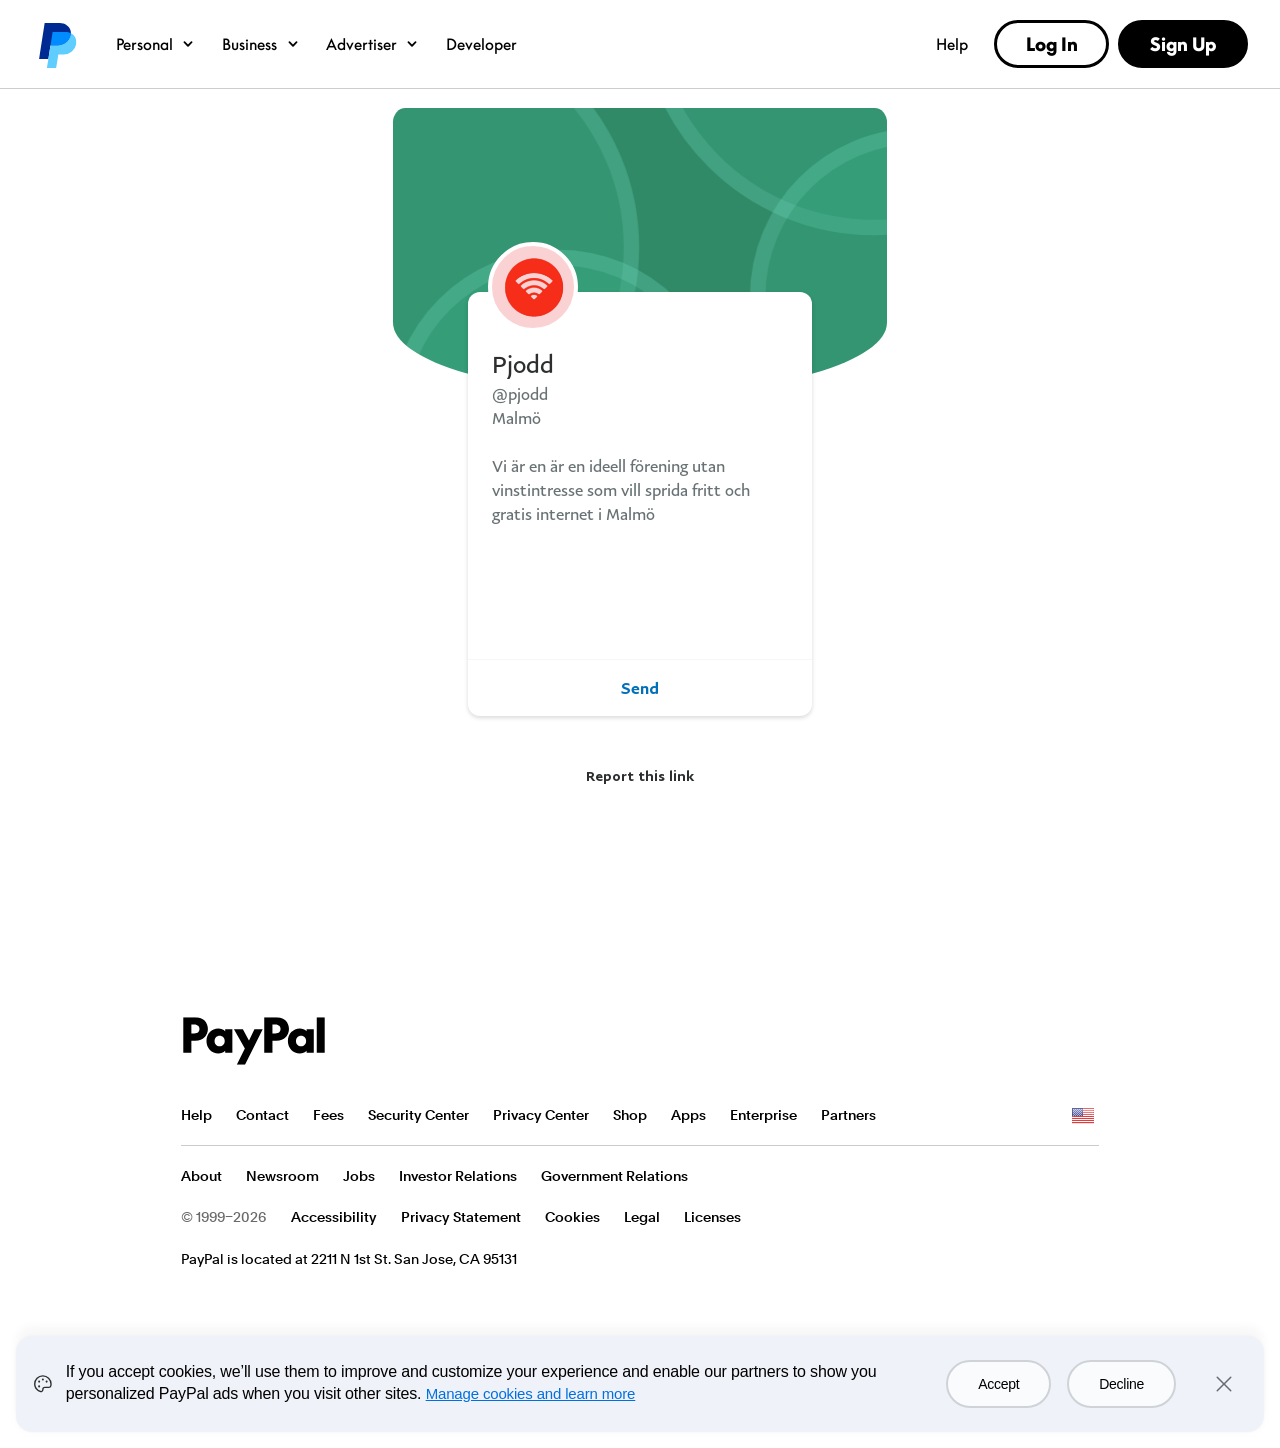 The image size is (1280, 1448). What do you see at coordinates (531, 1393) in the screenshot?
I see `Manage cookies and learn more` at bounding box center [531, 1393].